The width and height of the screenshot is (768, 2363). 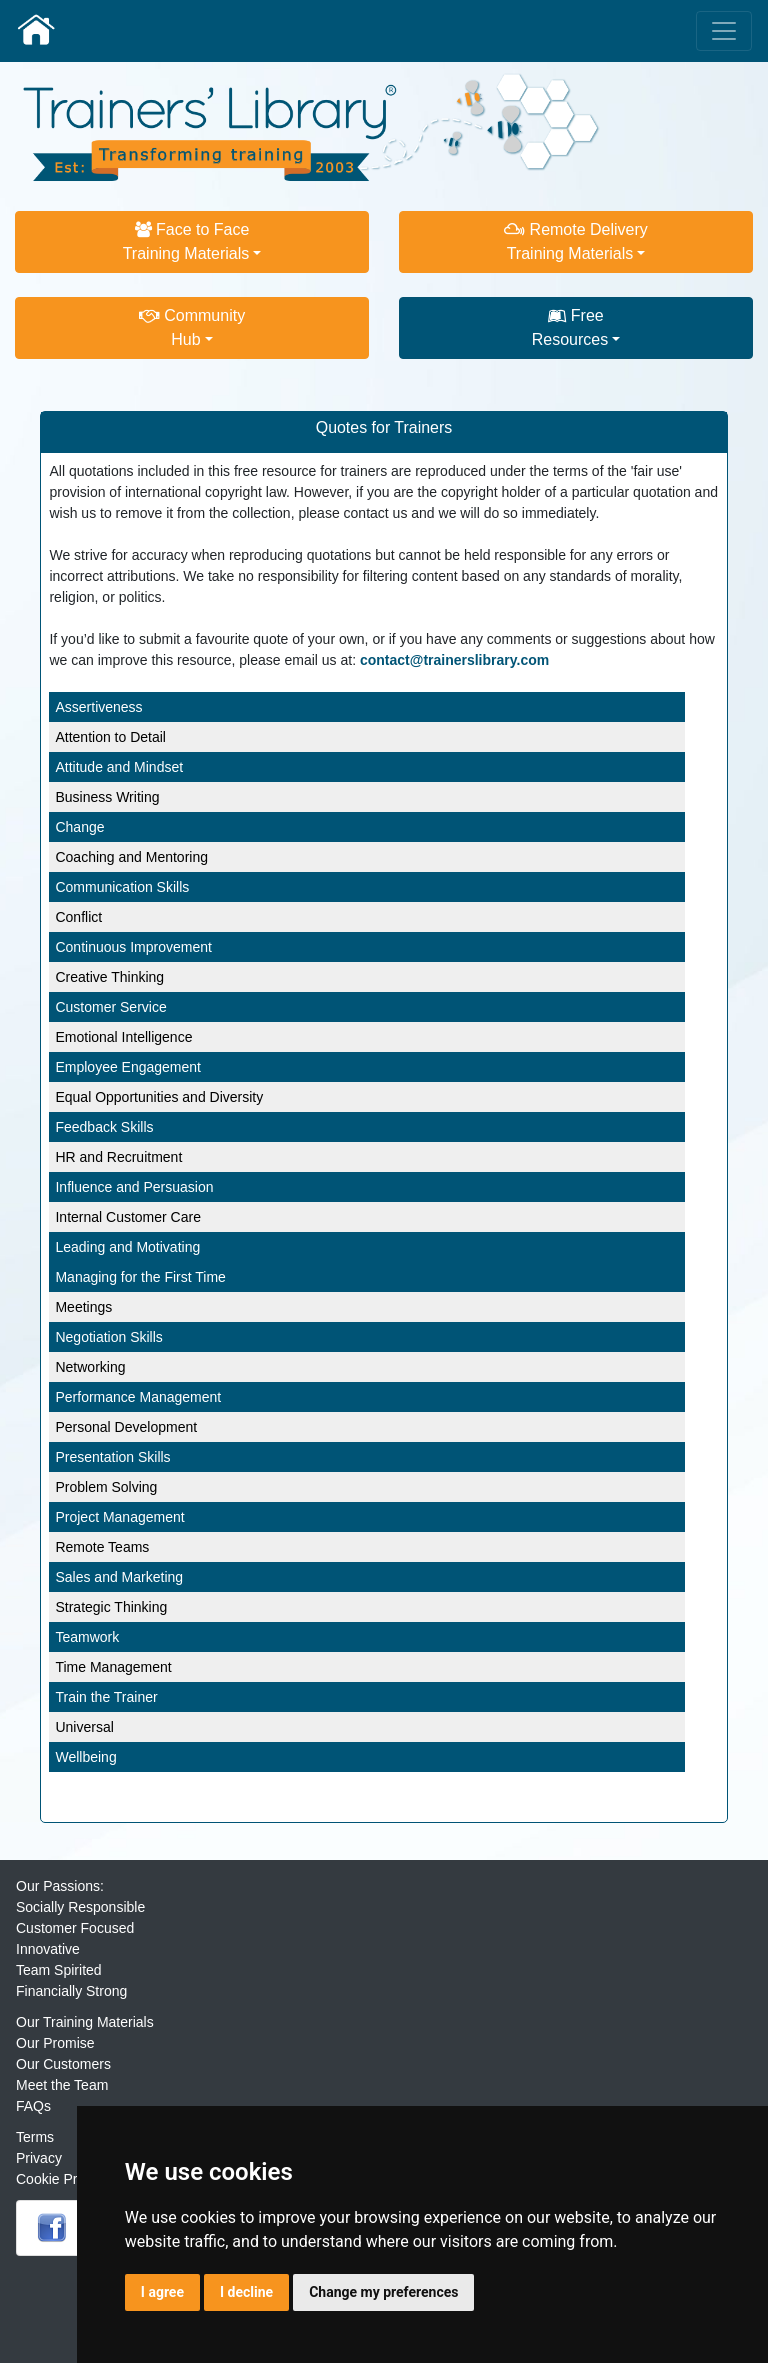 What do you see at coordinates (102, 1547) in the screenshot?
I see `Remote Teams` at bounding box center [102, 1547].